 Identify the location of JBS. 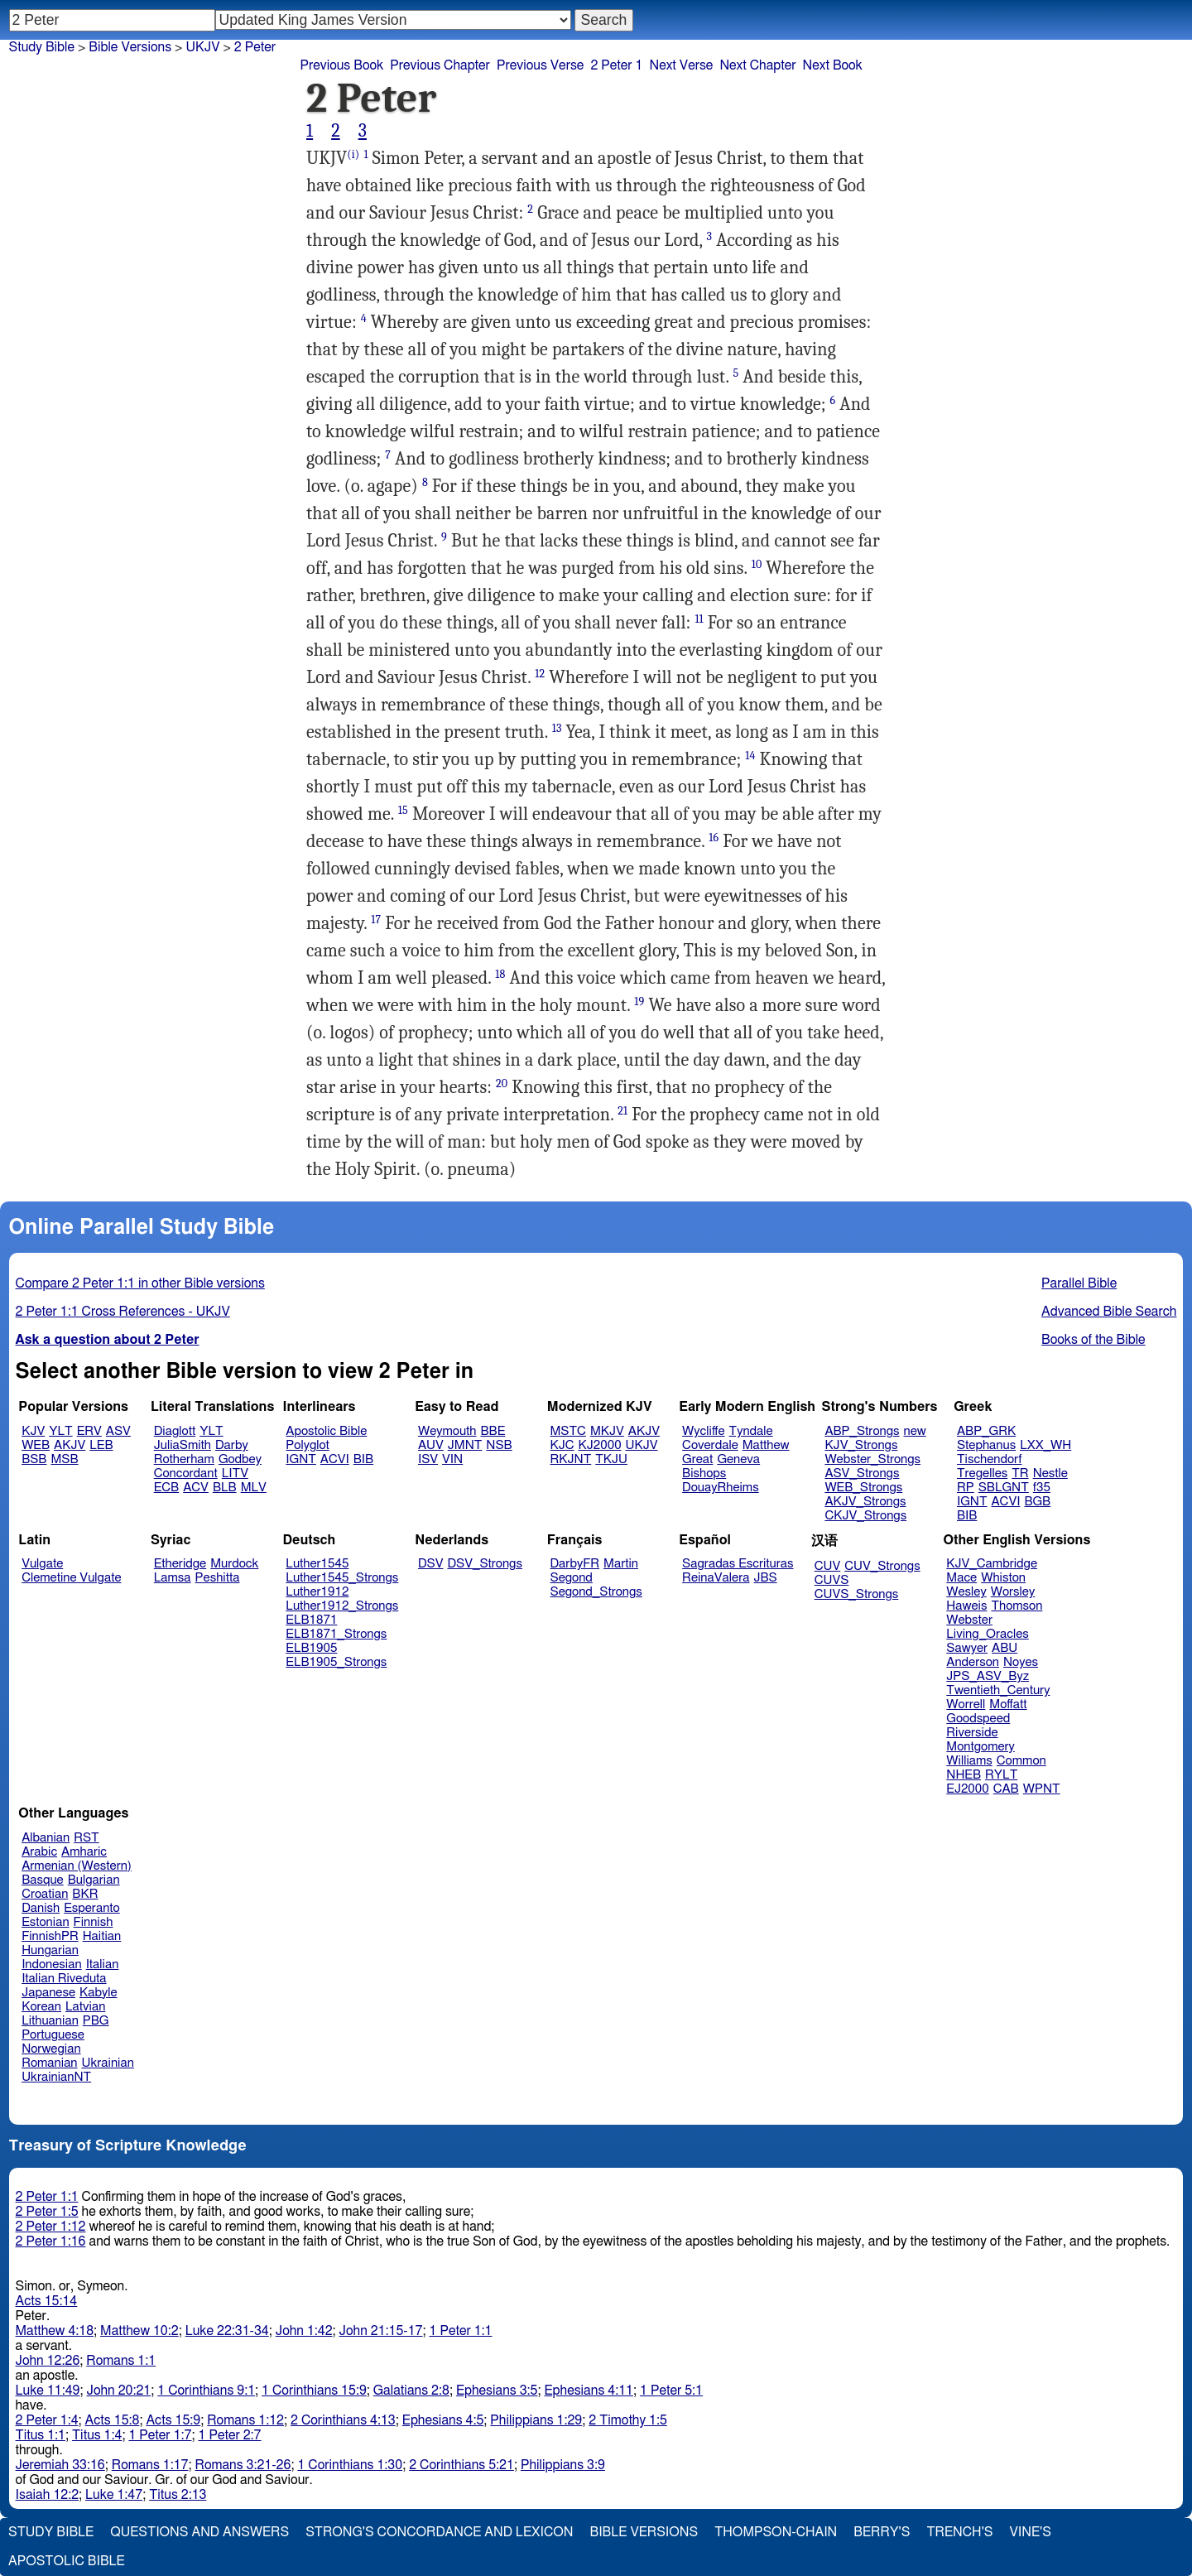
(764, 1578).